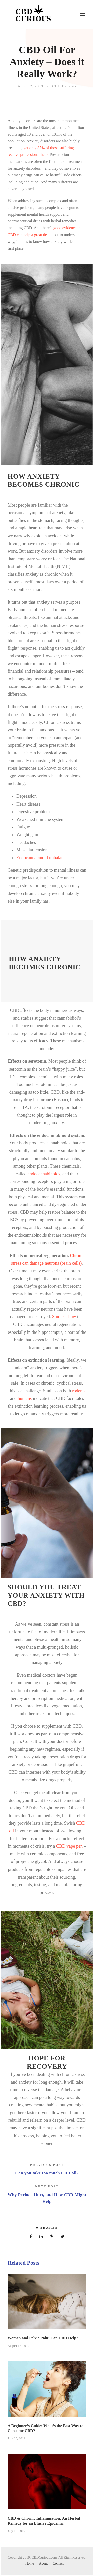 This screenshot has width=94, height=2576. What do you see at coordinates (16, 2438) in the screenshot?
I see `July 30, 2019` at bounding box center [16, 2438].